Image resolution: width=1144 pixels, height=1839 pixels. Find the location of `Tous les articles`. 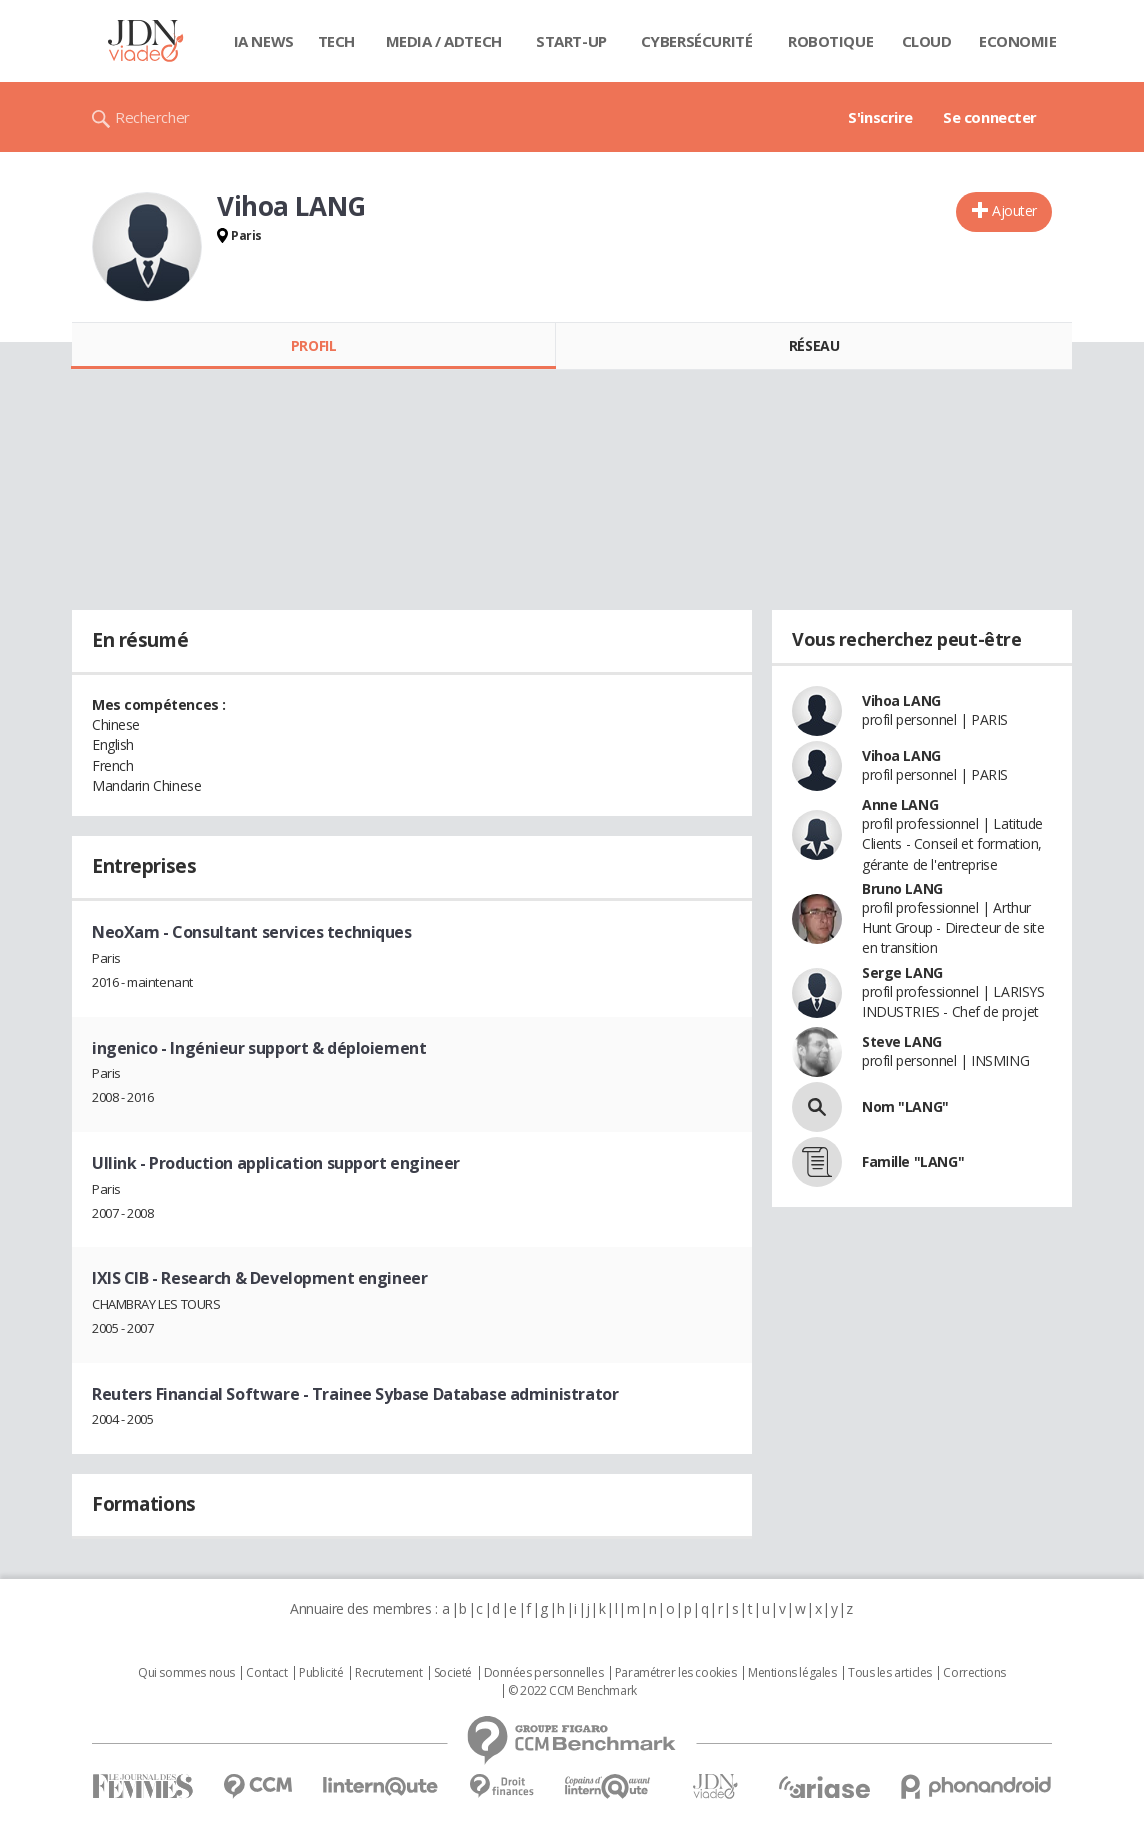

Tous les articles is located at coordinates (890, 1673).